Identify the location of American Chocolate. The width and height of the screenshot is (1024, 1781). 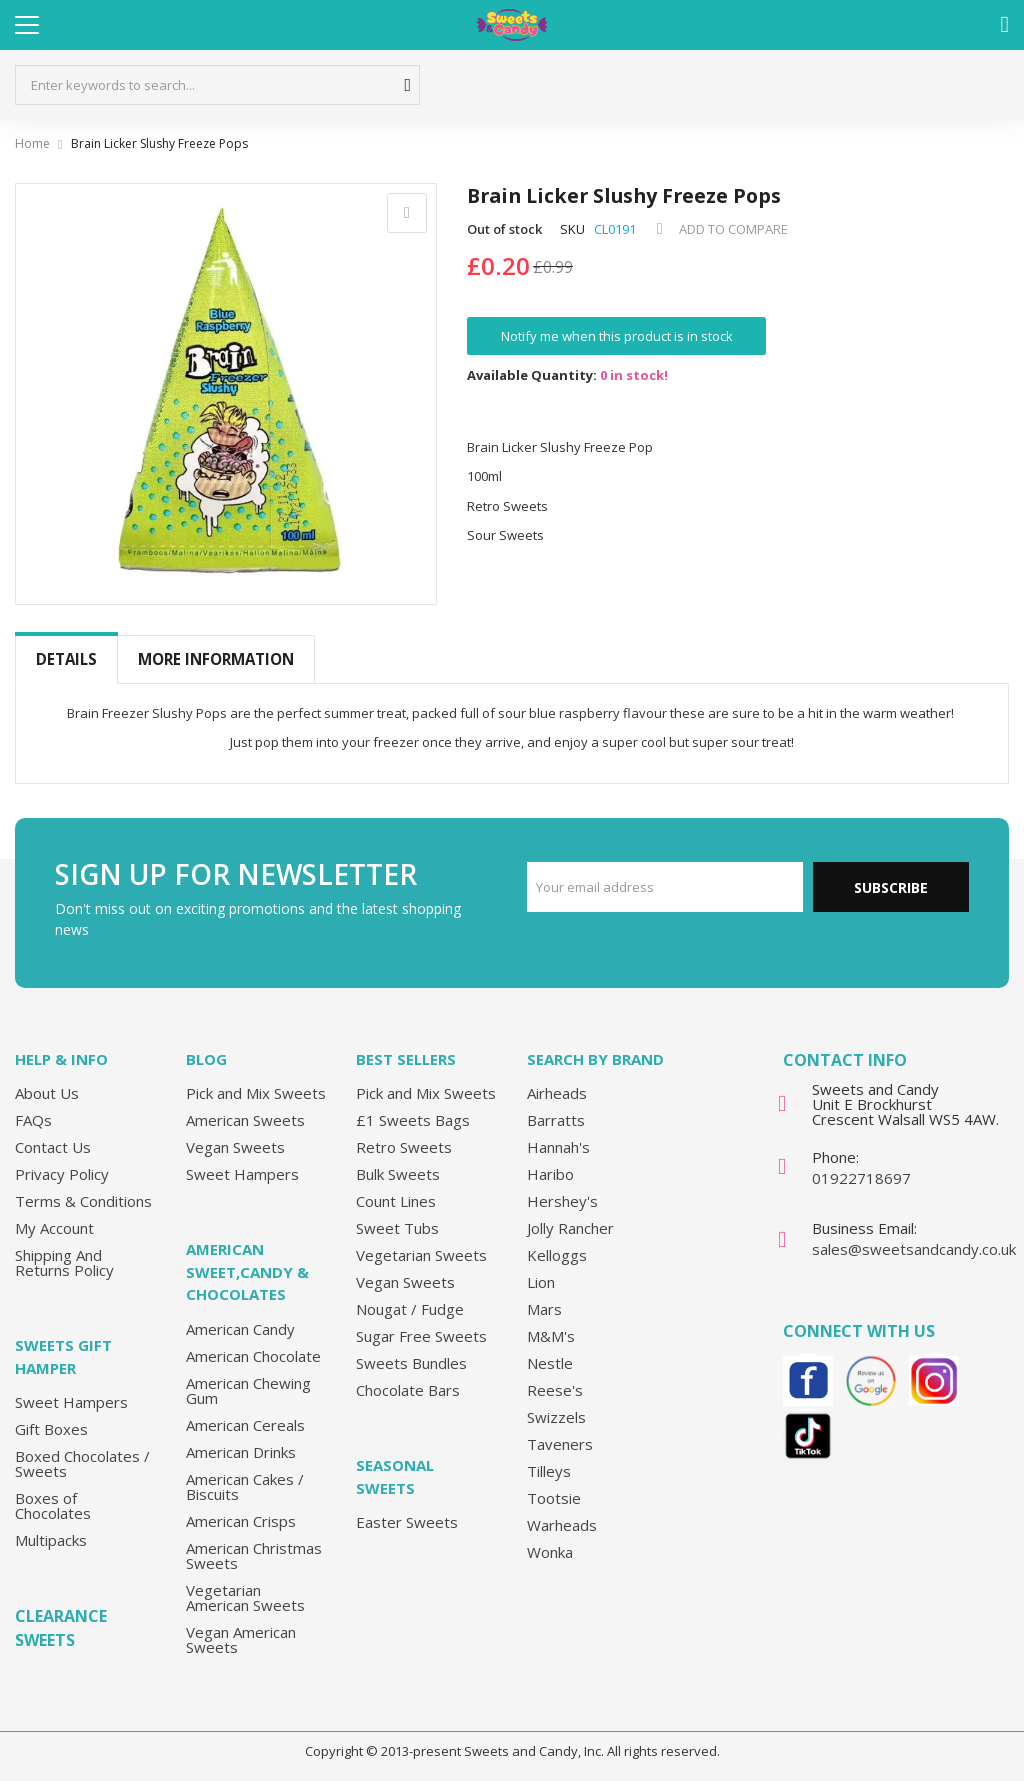
(253, 1356).